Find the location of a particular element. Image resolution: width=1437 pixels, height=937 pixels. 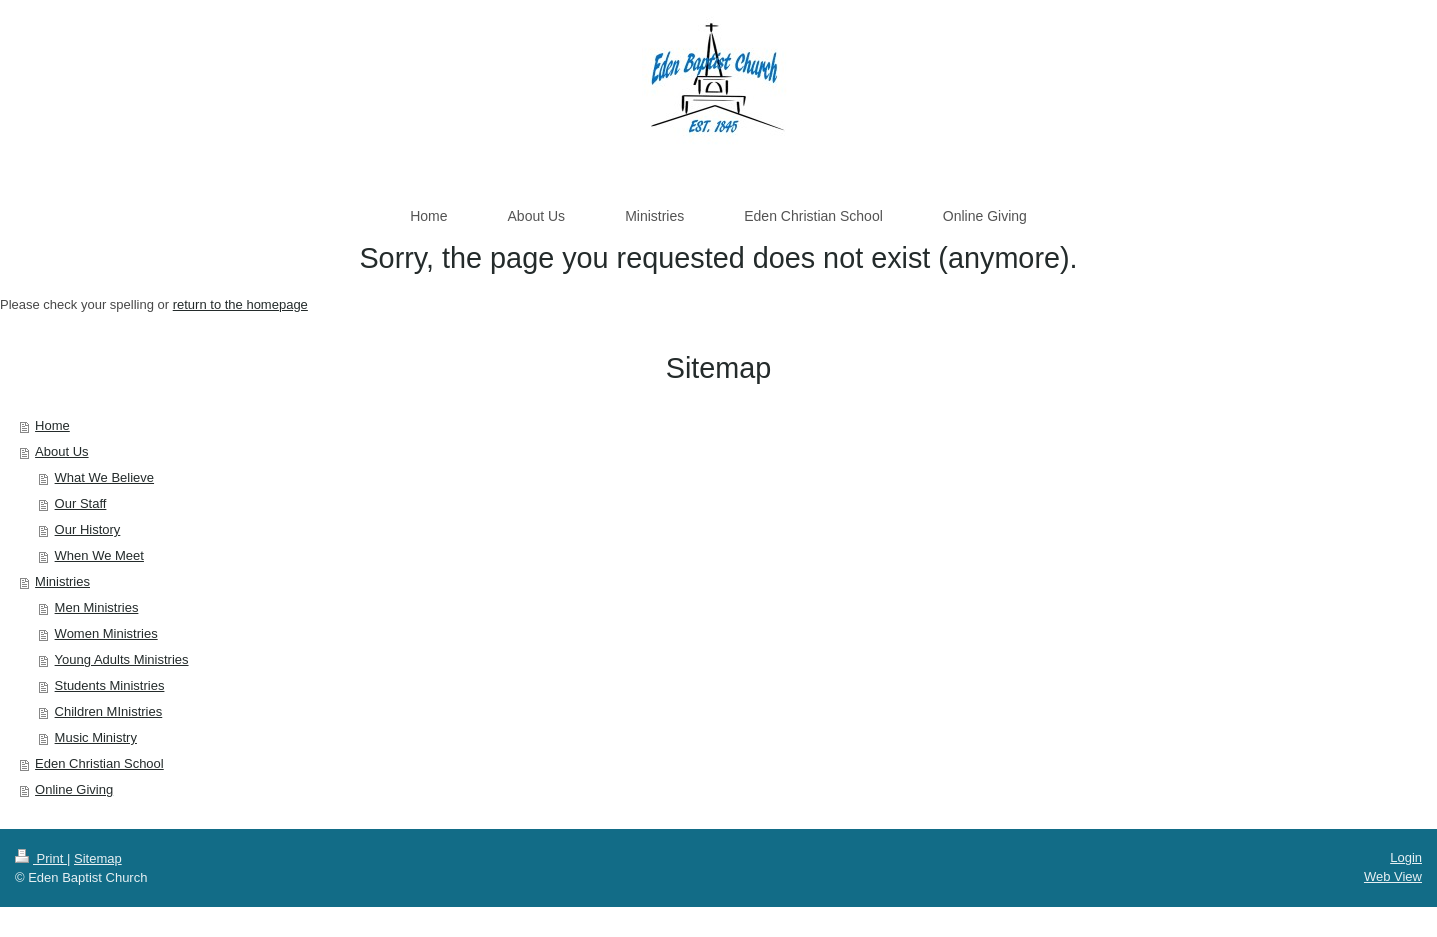

Music Ministry is located at coordinates (96, 737).